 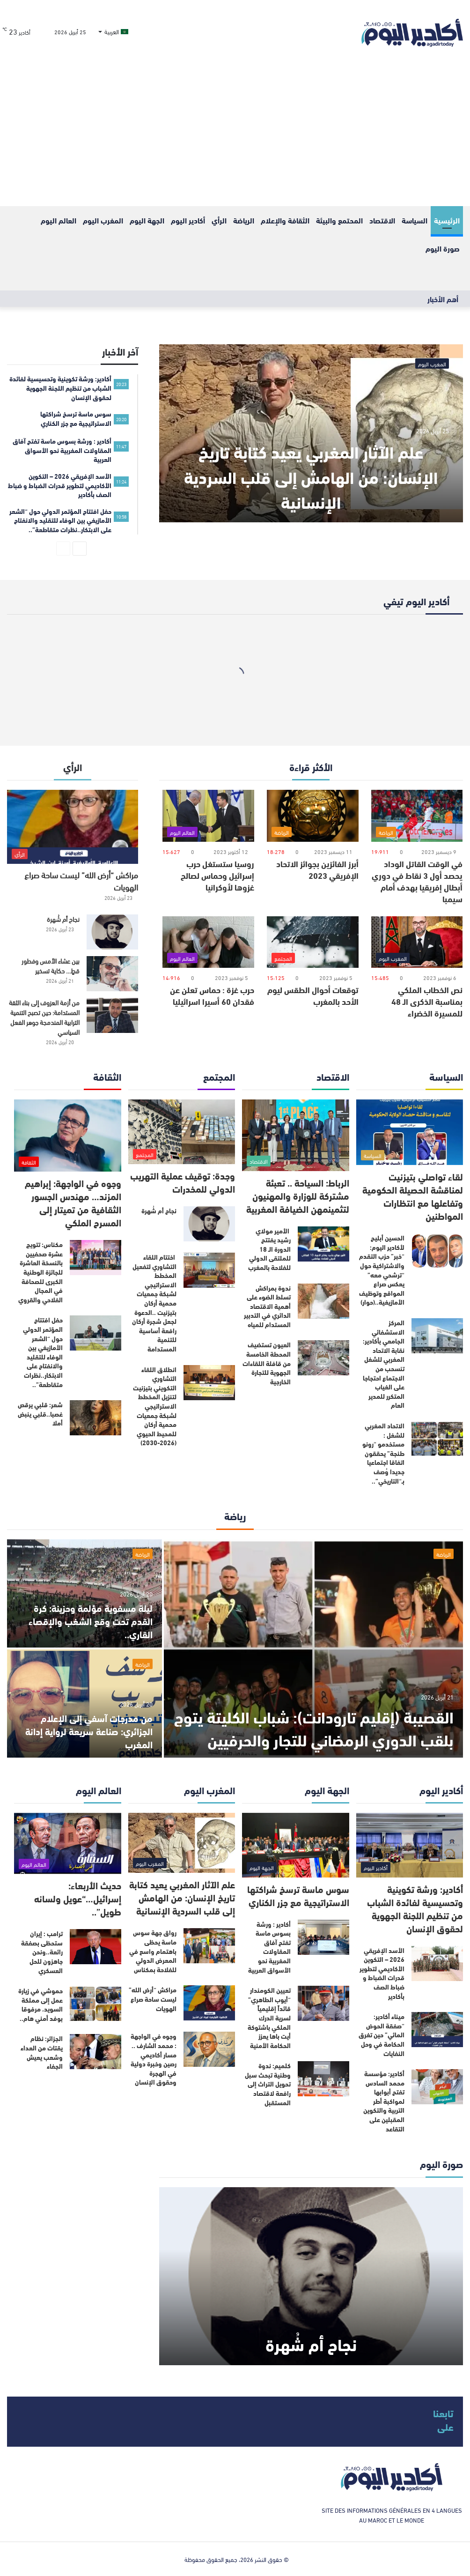 What do you see at coordinates (323, 2003) in the screenshot?
I see `[تعيين الكومندار “أيوب الطاهري” قائداً إقليمياً لسرية الدرك الملكي باشتوكة أيت باها يعزز الحكامة الأمنية]` at bounding box center [323, 2003].